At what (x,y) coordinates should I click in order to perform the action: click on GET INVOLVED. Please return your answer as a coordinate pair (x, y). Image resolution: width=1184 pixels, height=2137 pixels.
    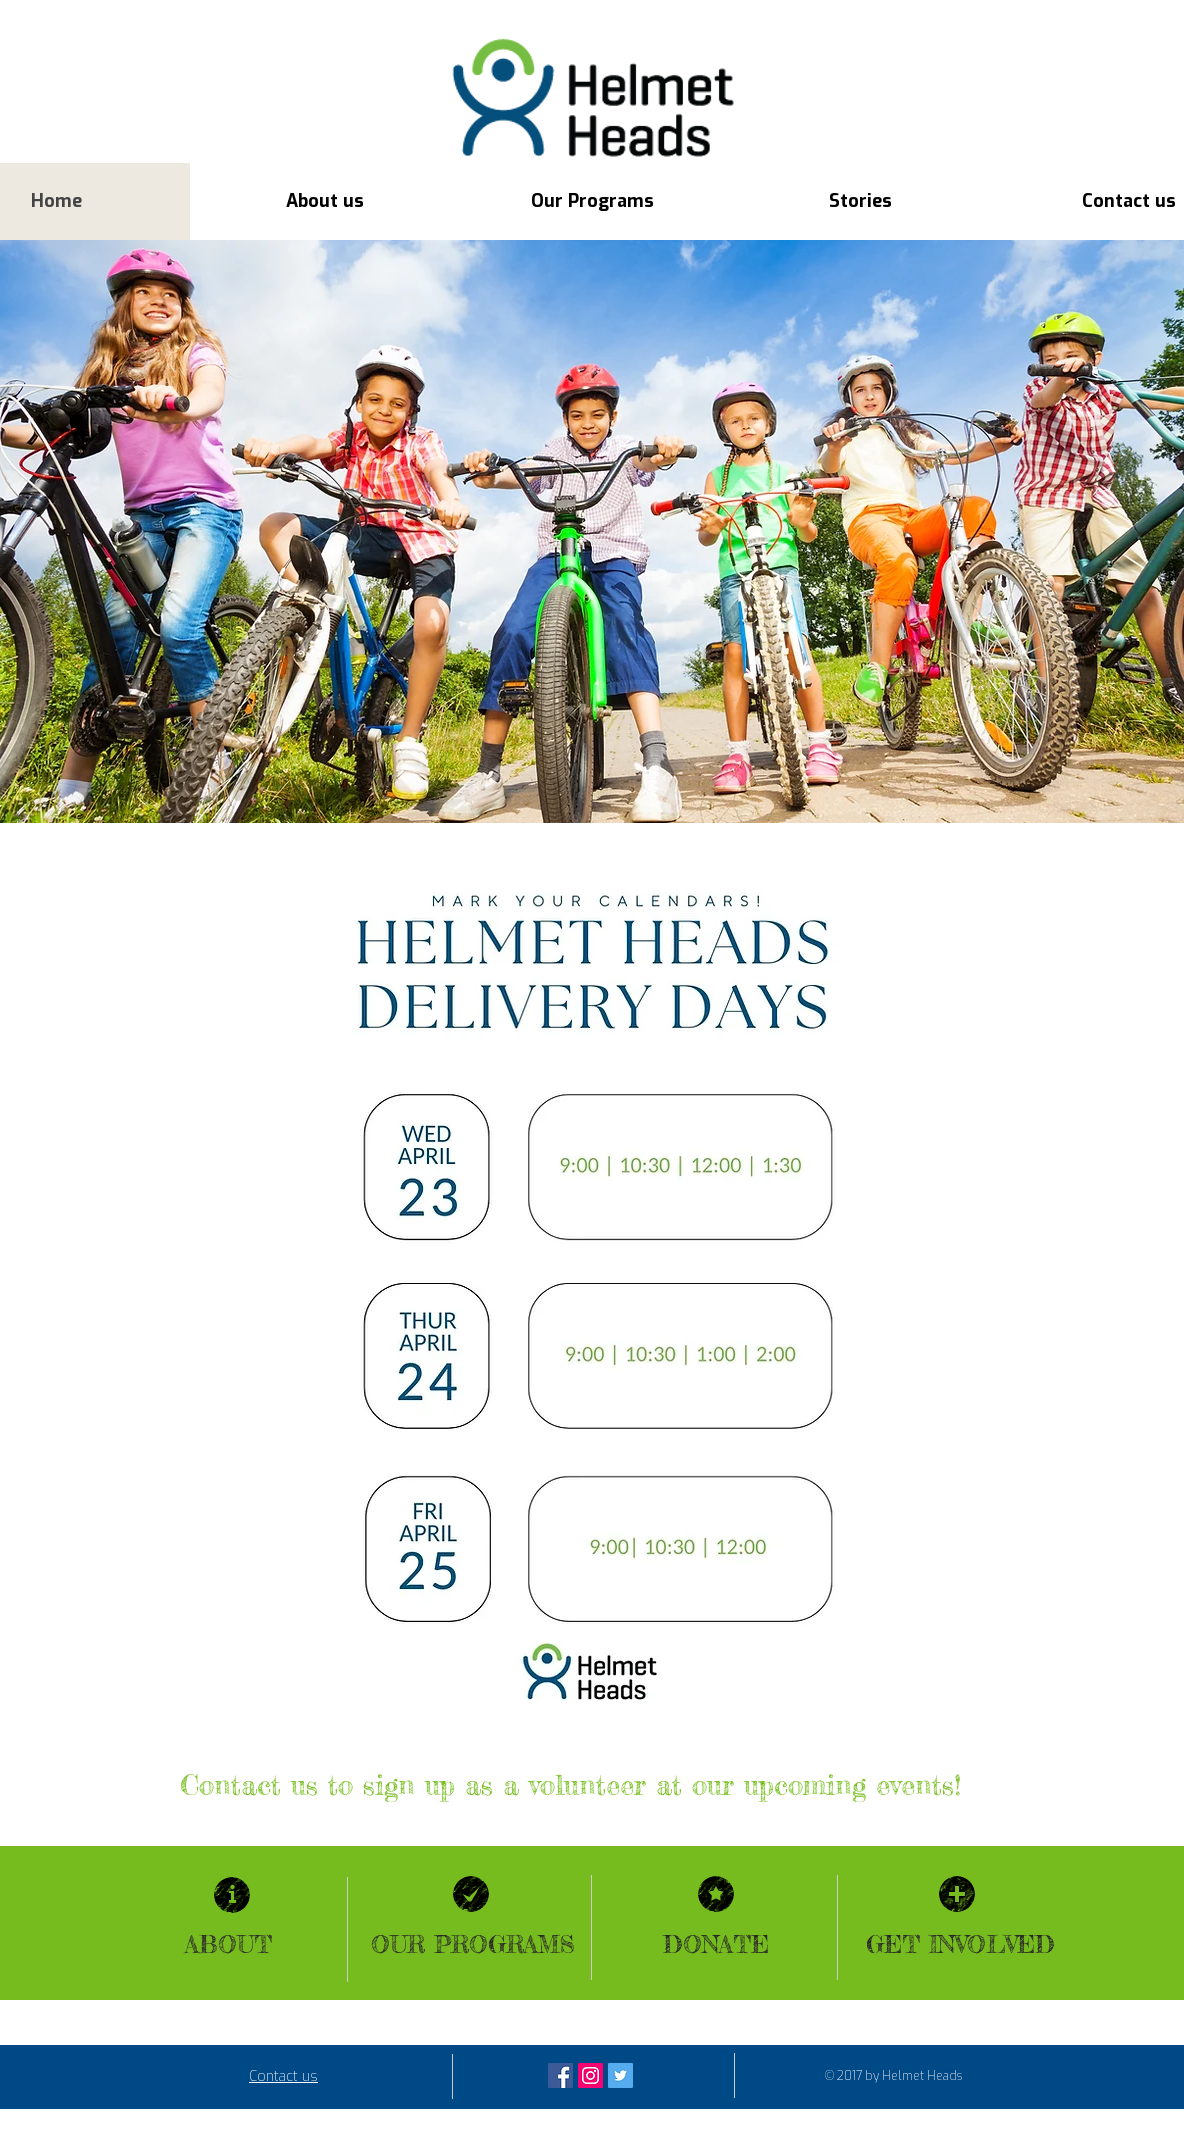
    Looking at the image, I should click on (960, 1944).